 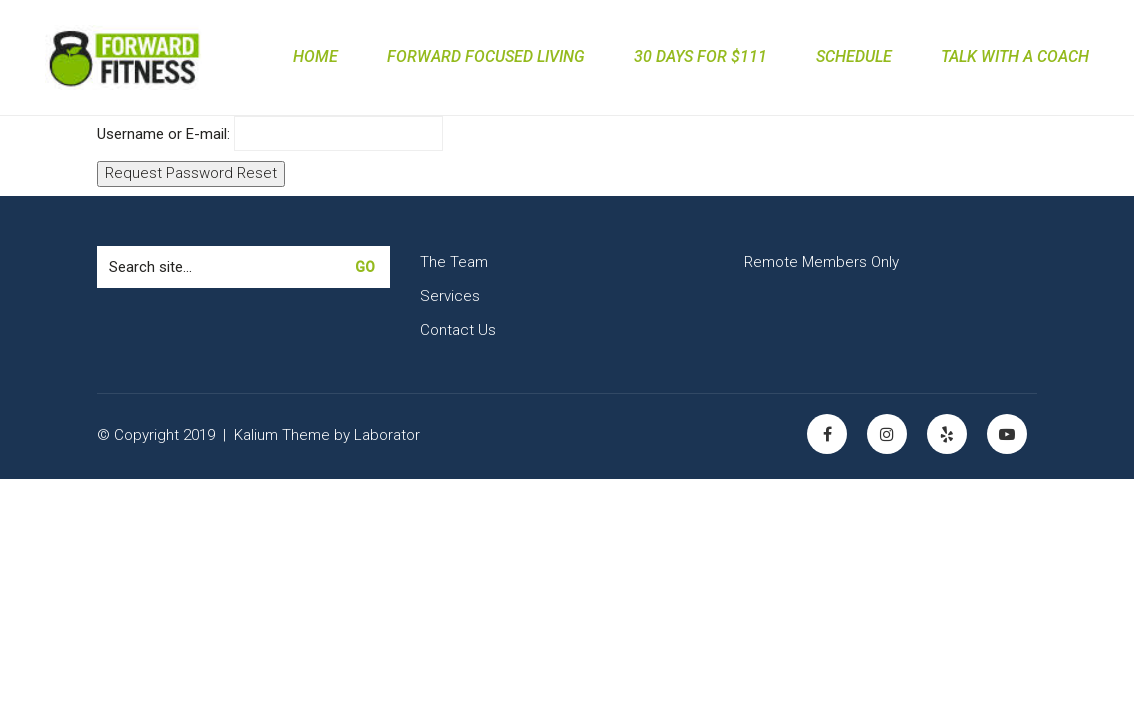 I want to click on [YouTube], so click(x=1007, y=434).